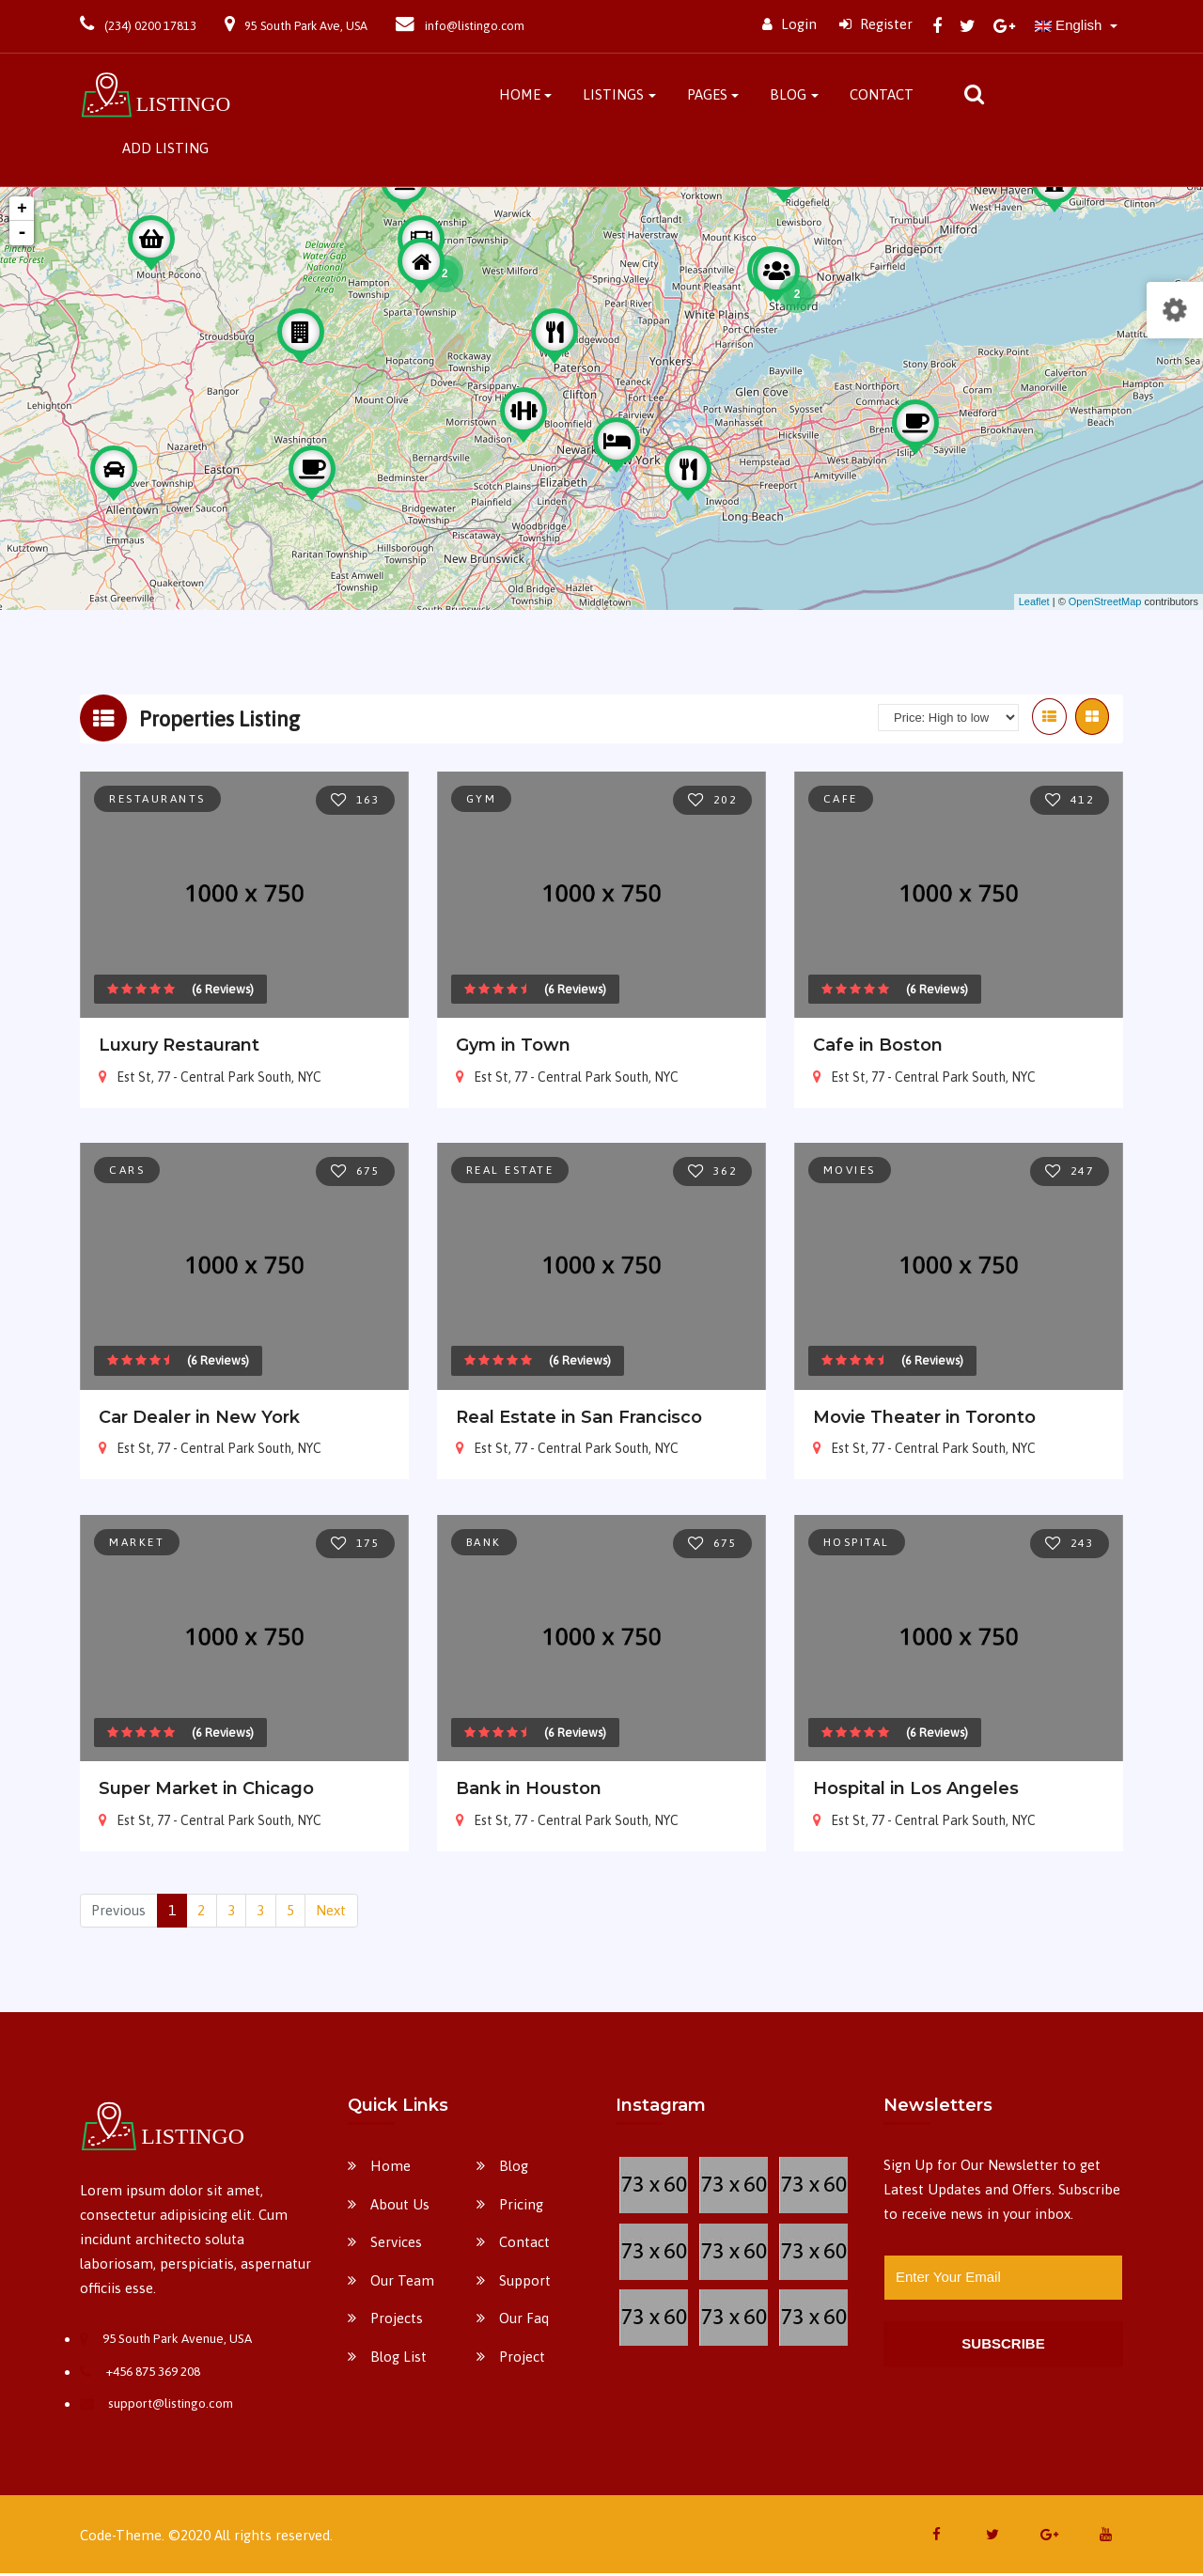 The width and height of the screenshot is (1203, 2576). Describe the element at coordinates (402, 2283) in the screenshot. I see `Our Team` at that location.